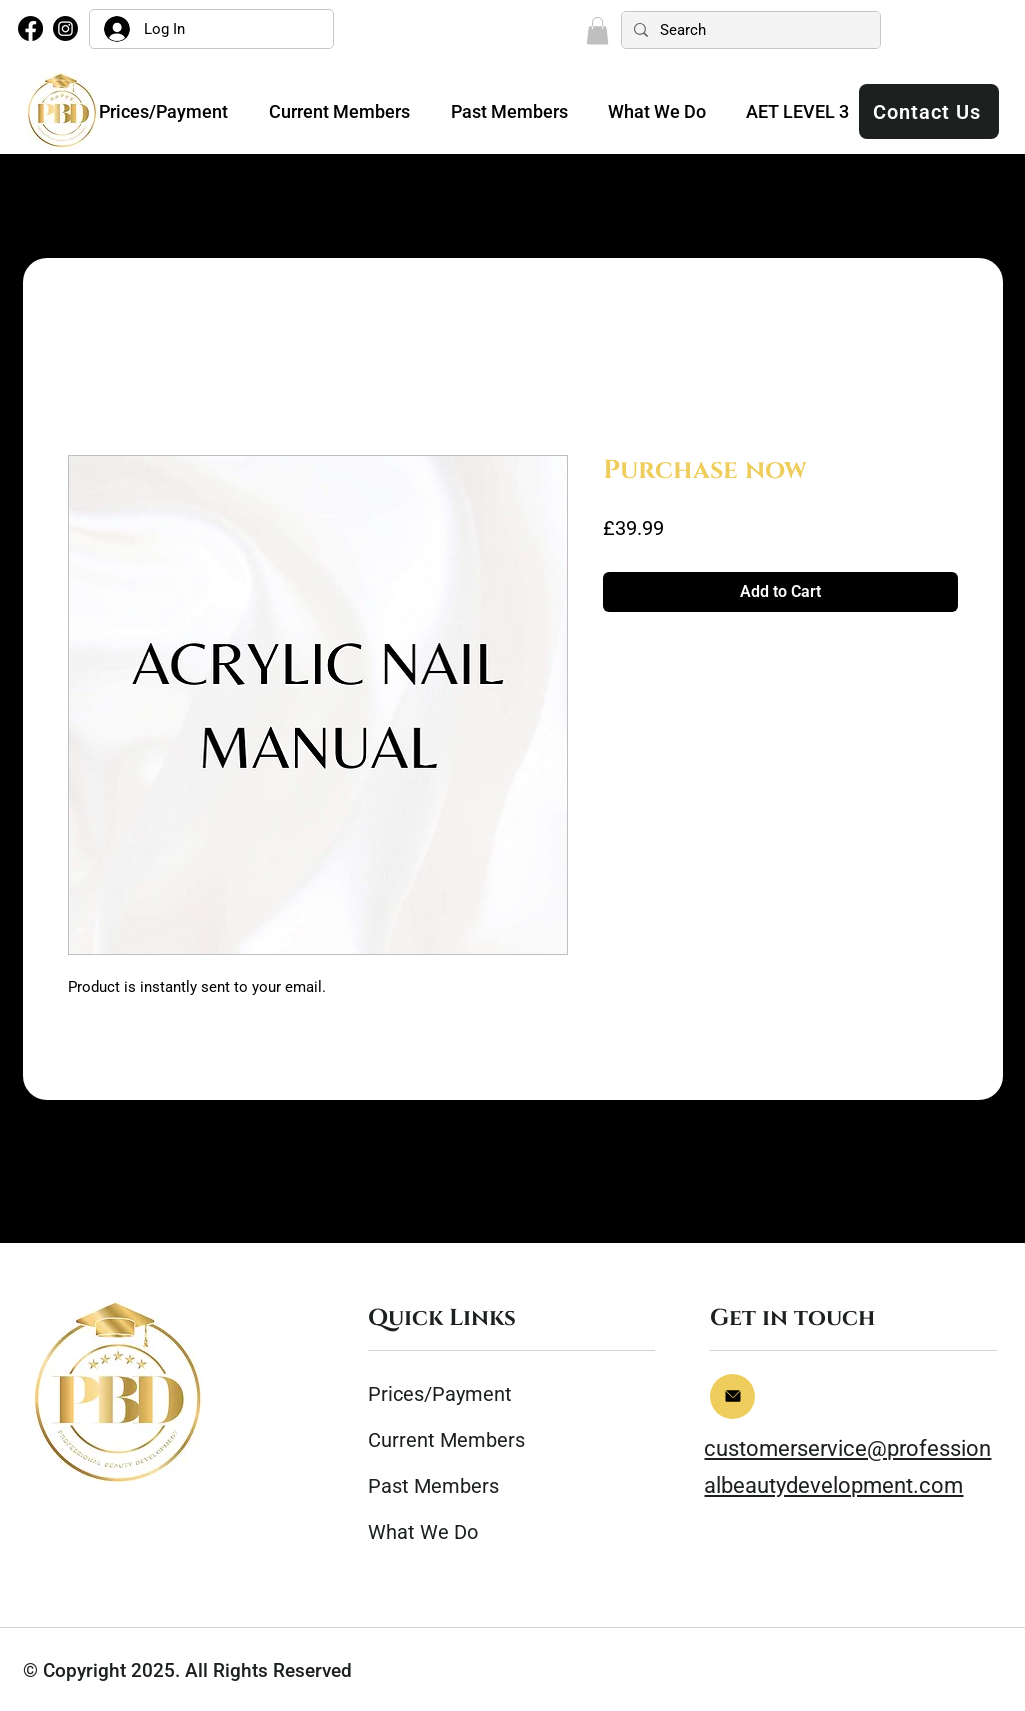  What do you see at coordinates (597, 30) in the screenshot?
I see `[button]` at bounding box center [597, 30].